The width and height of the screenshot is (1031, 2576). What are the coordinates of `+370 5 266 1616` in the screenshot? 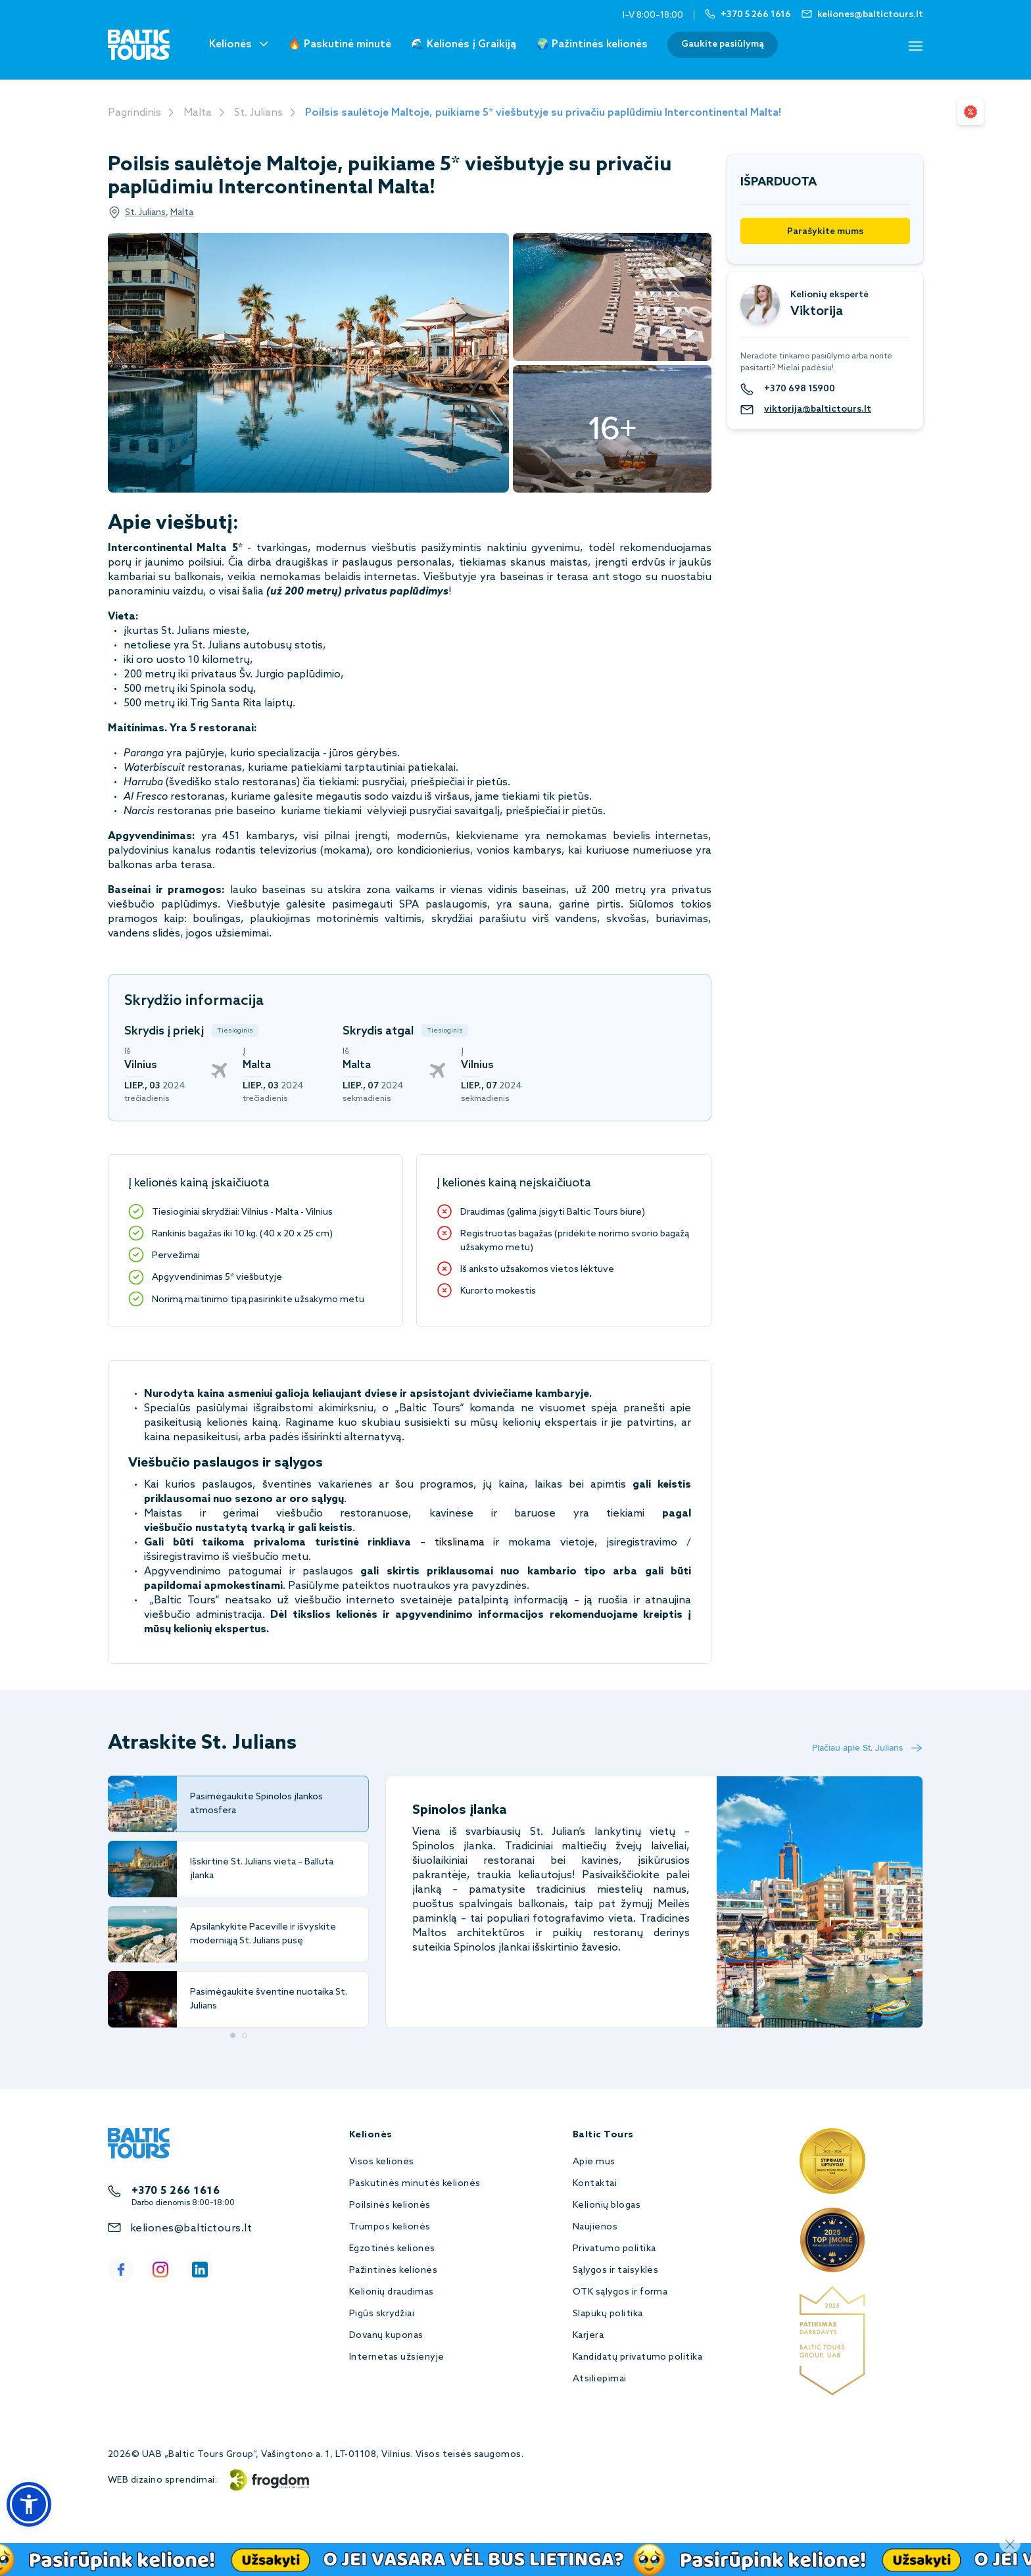 It's located at (176, 2191).